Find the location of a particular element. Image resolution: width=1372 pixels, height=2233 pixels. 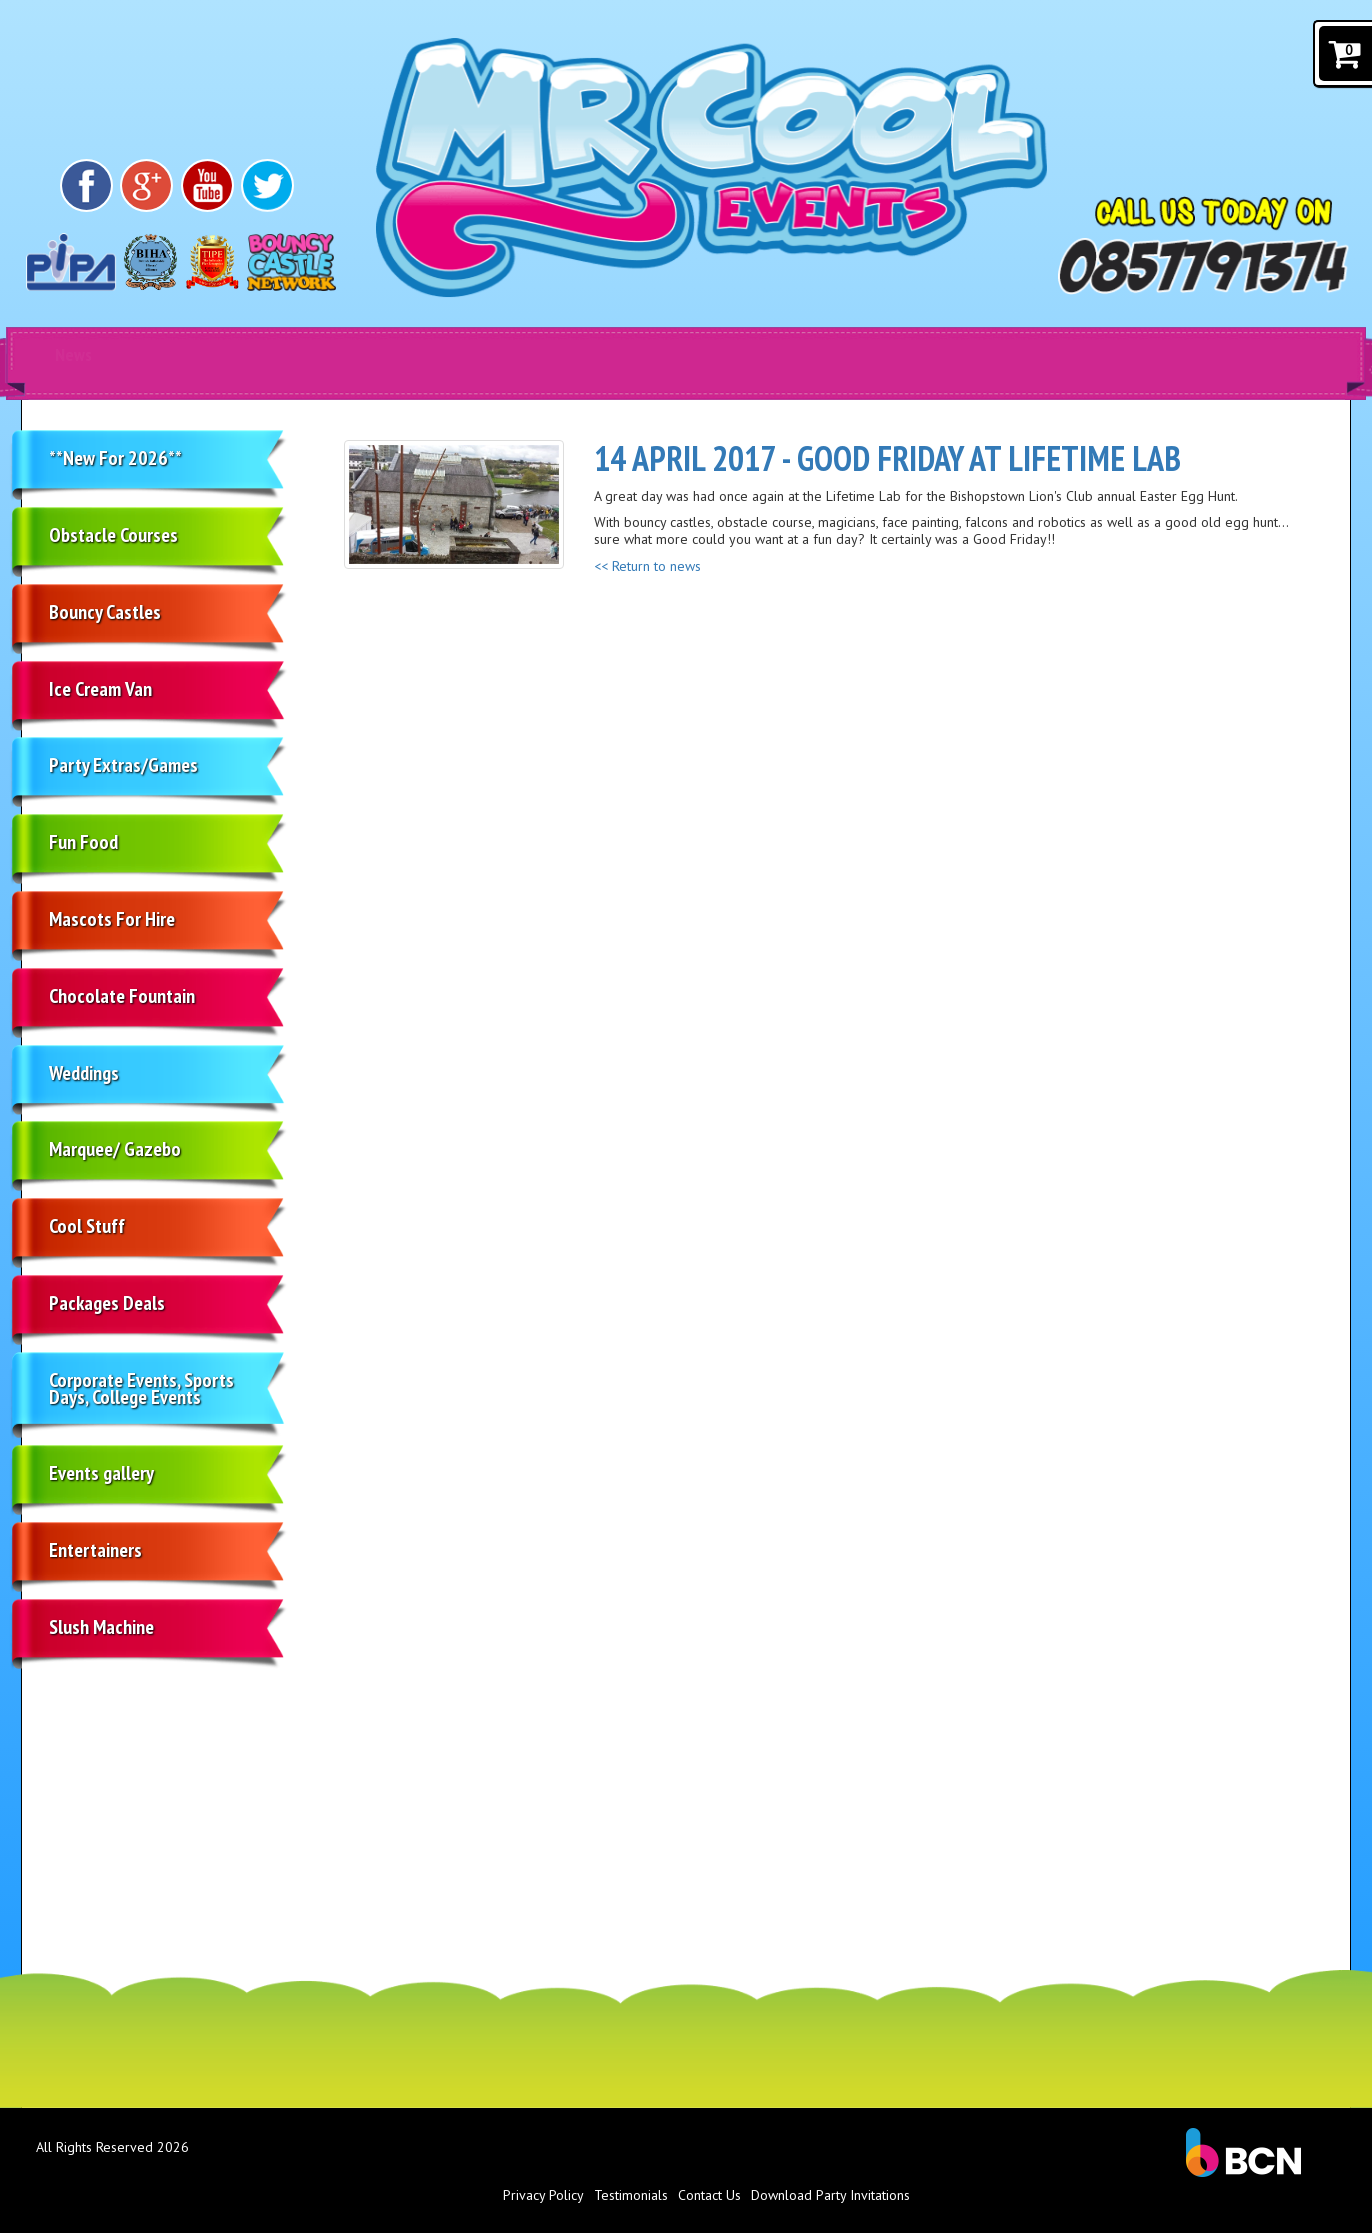

Contact Us is located at coordinates (709, 2195).